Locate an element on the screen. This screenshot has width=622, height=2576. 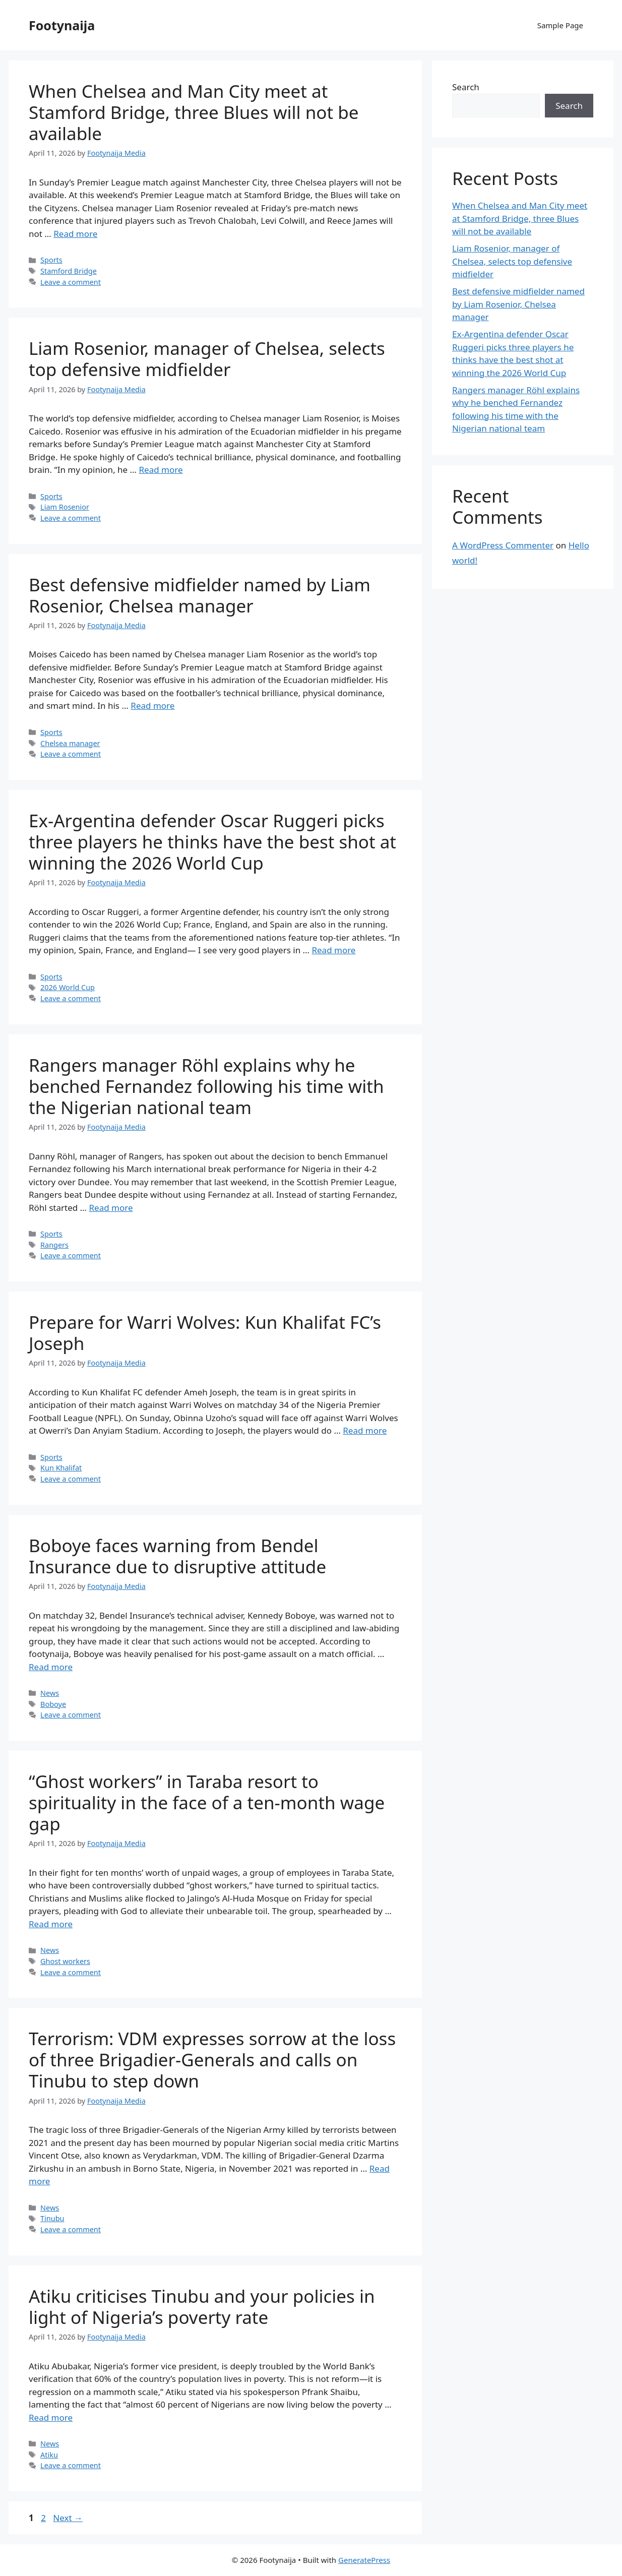
A WordPress Commenter is located at coordinates (502, 545).